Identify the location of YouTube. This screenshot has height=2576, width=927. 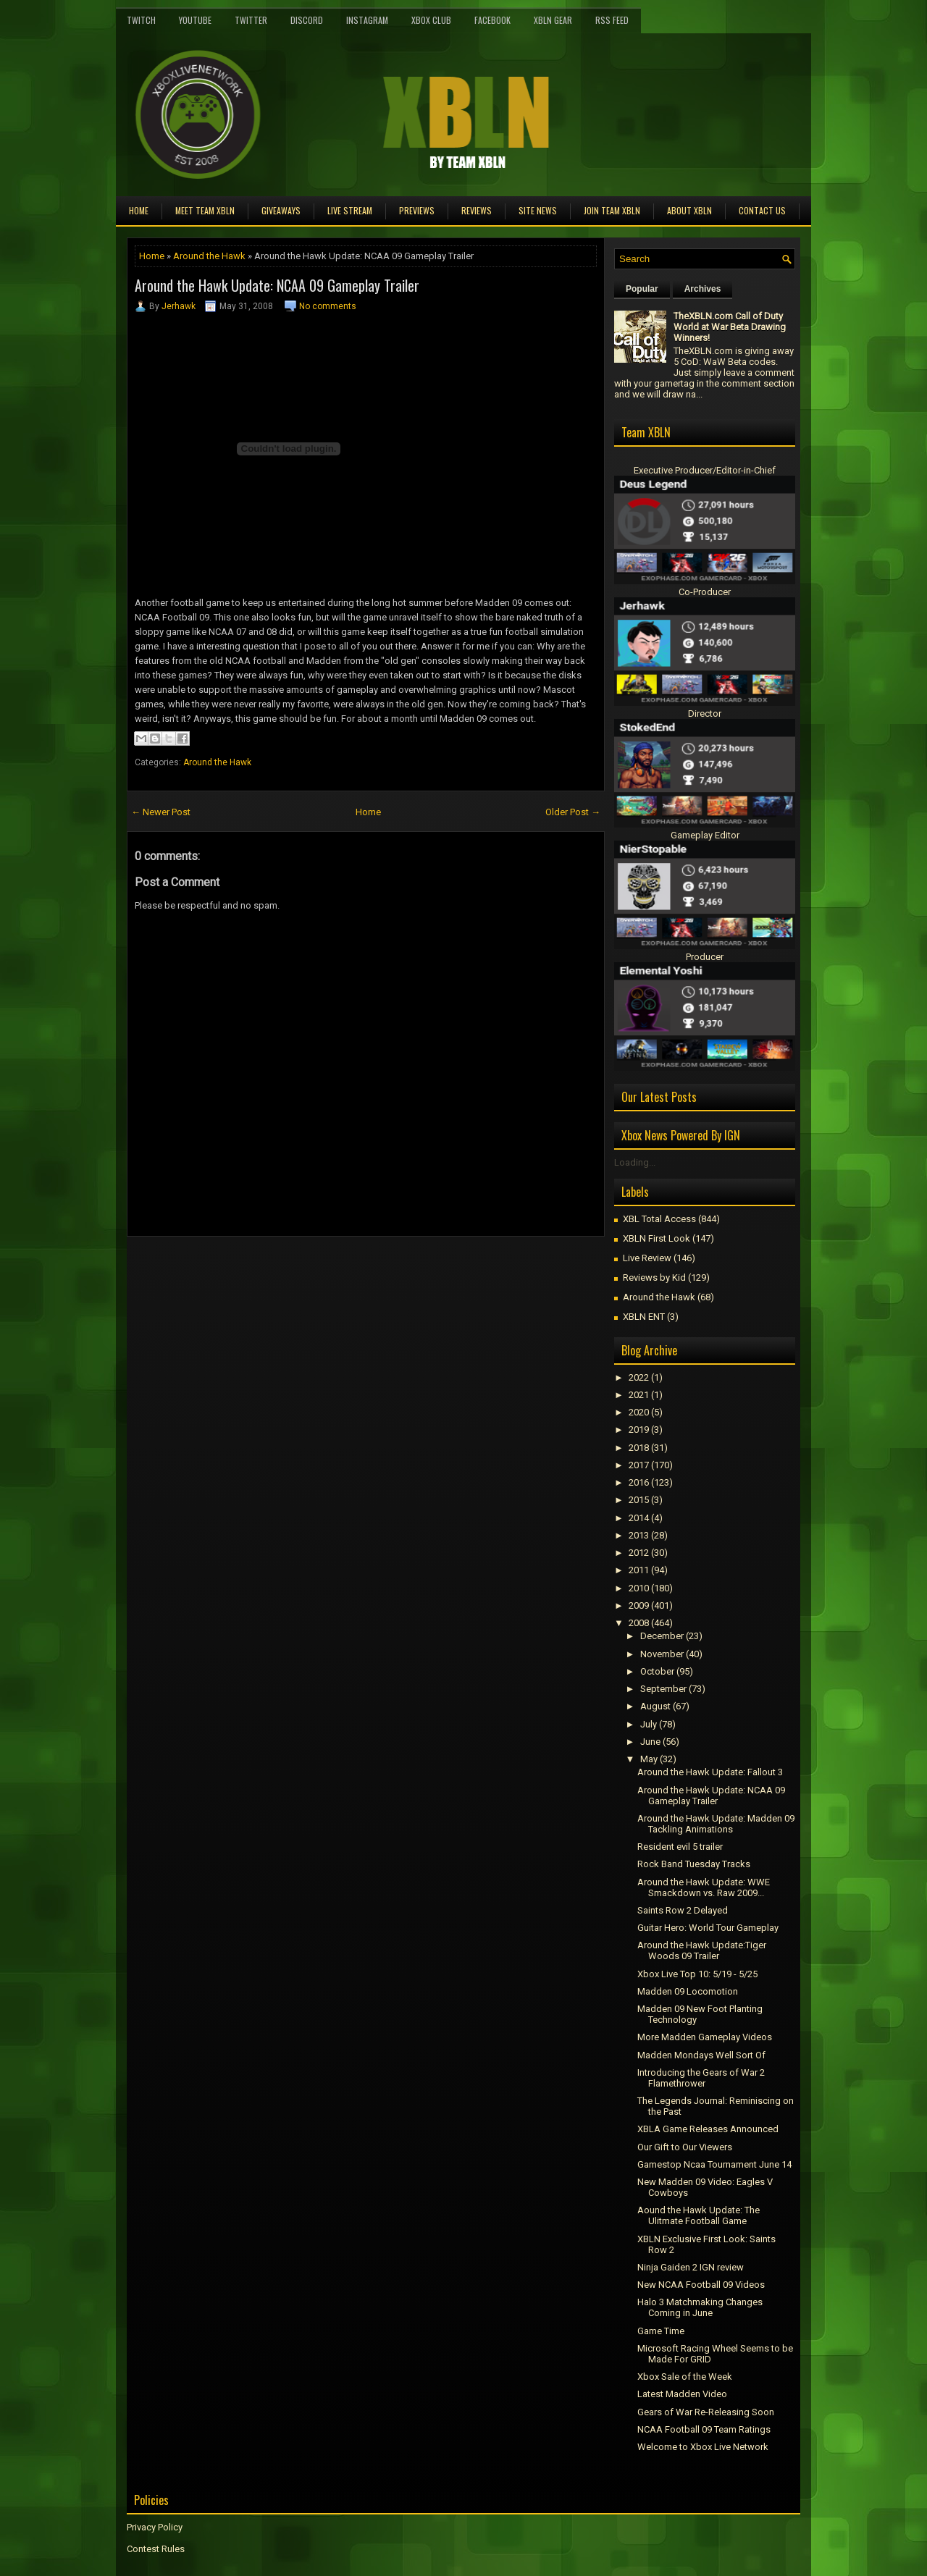
(195, 20).